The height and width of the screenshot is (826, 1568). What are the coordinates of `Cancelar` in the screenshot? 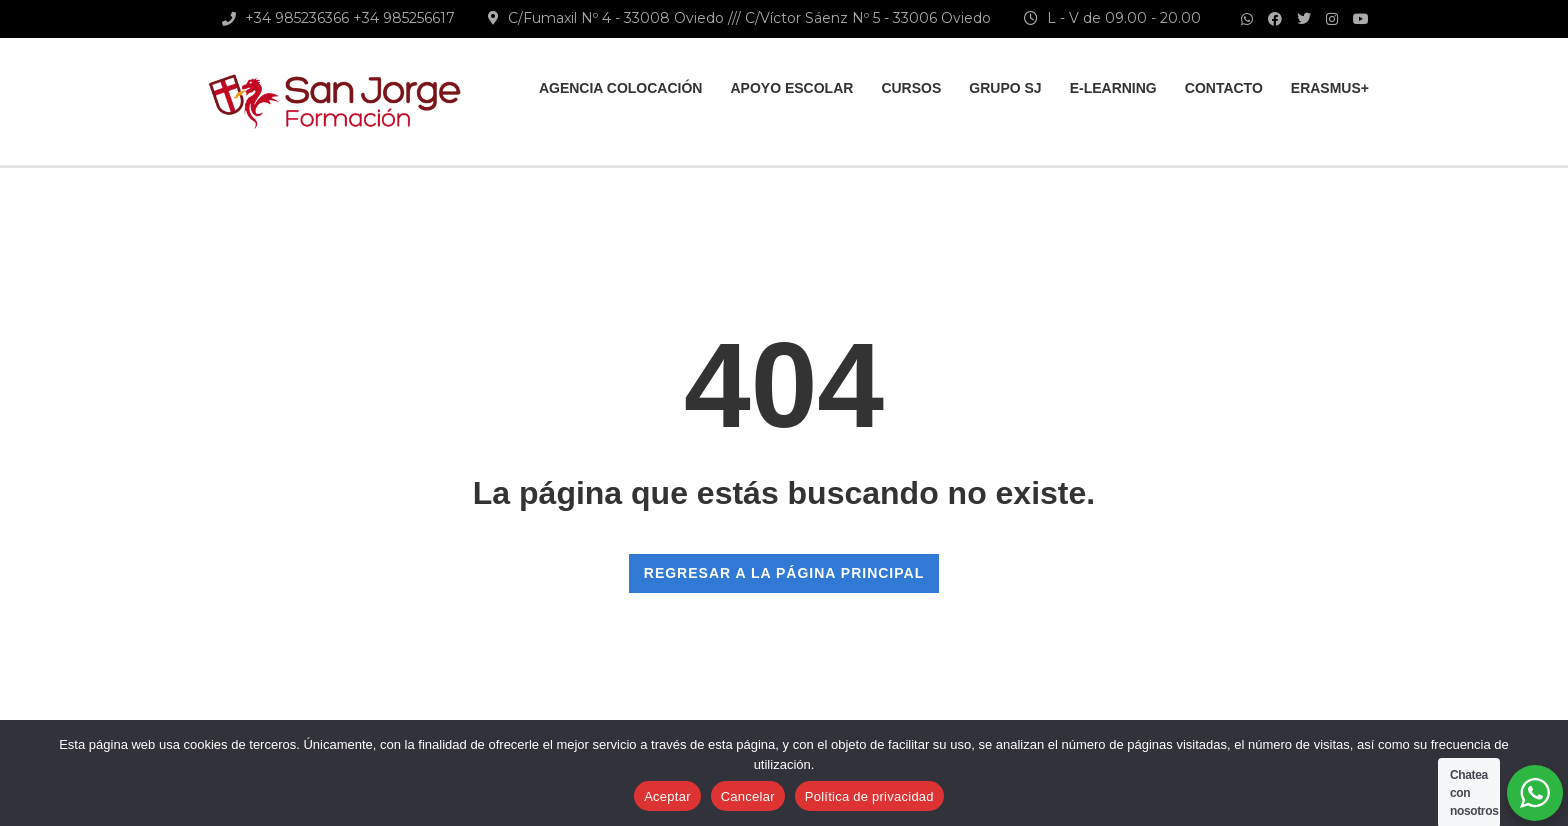 It's located at (748, 796).